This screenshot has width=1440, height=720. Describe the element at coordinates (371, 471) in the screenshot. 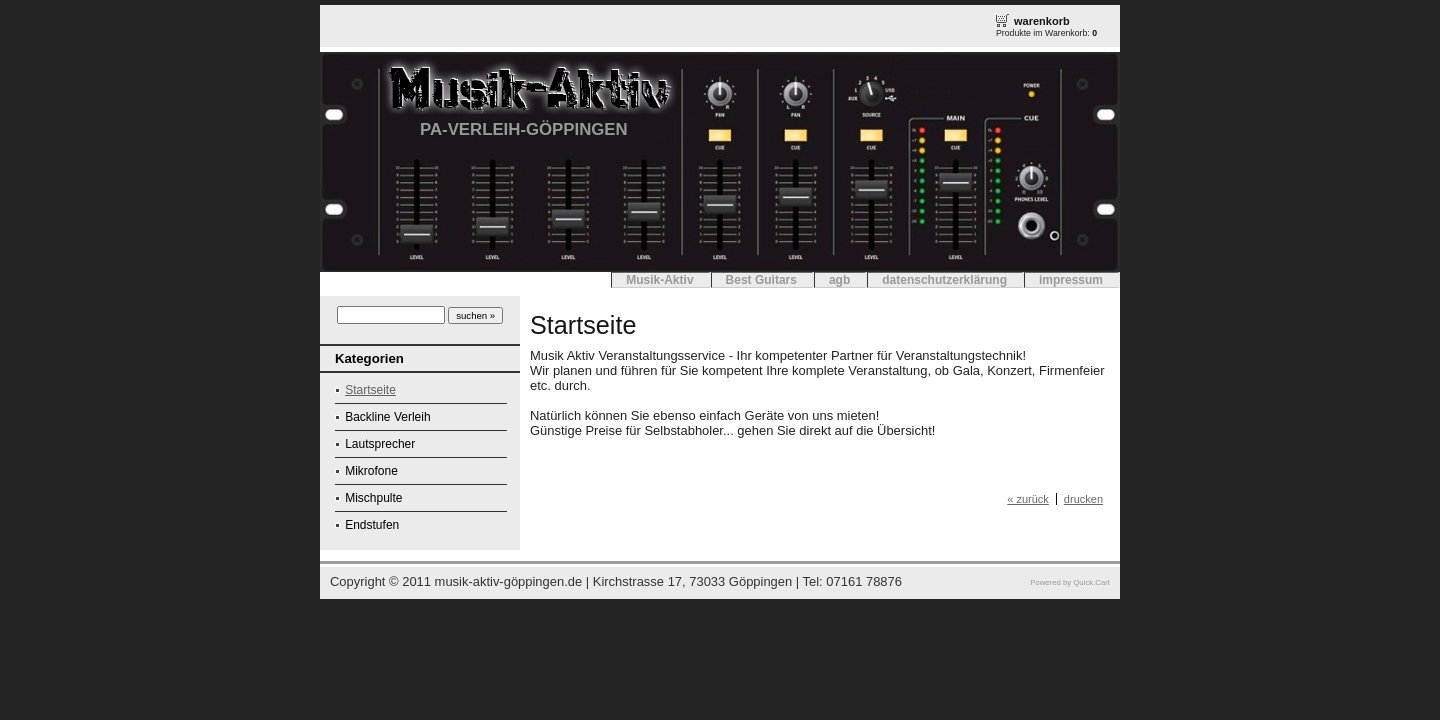

I see `Mikrofone` at that location.